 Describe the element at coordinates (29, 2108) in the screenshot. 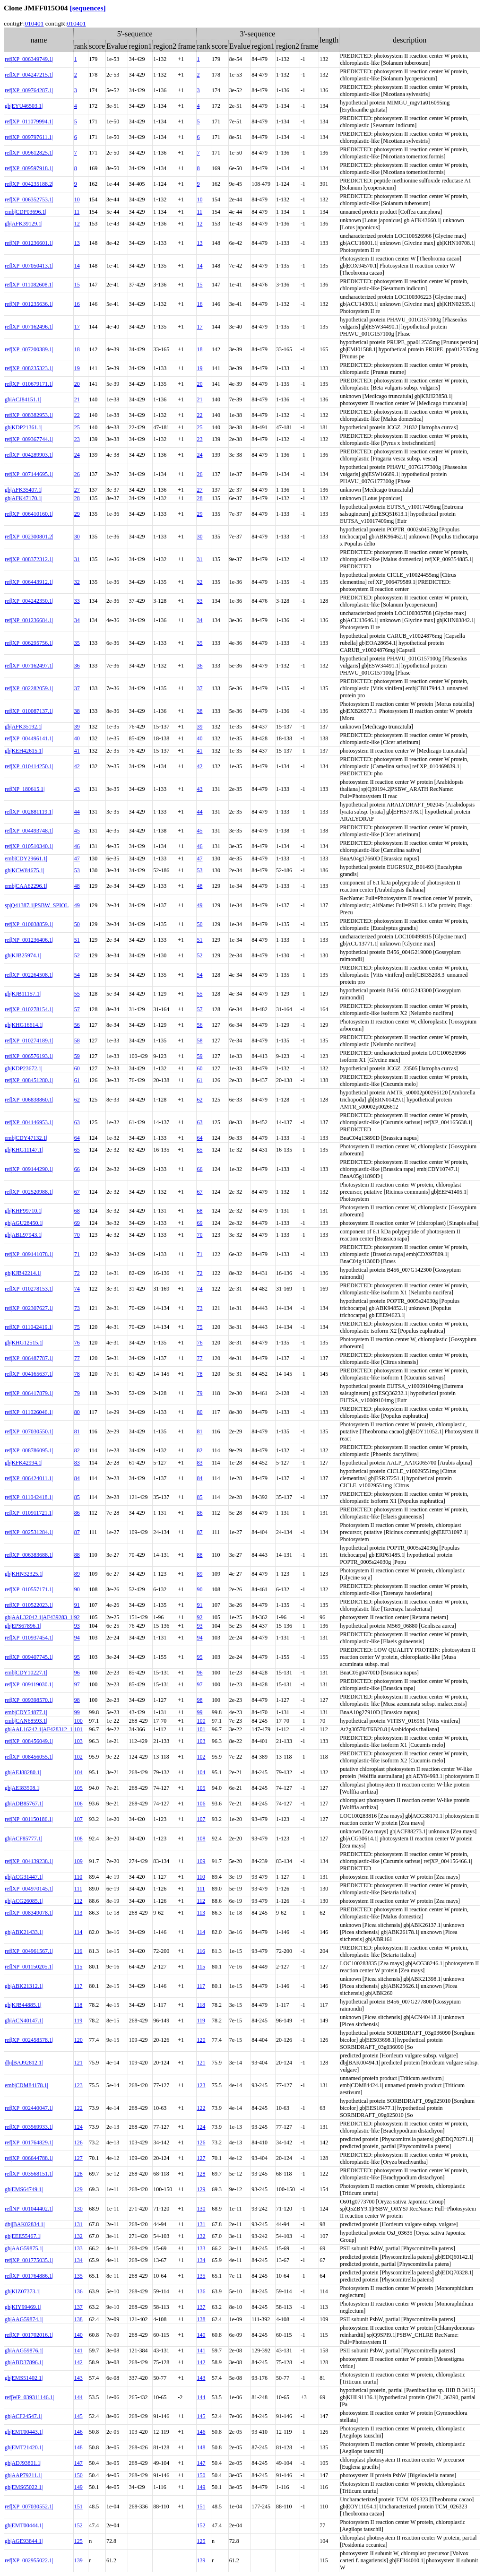

I see `ref|XP_002440047.1|` at that location.